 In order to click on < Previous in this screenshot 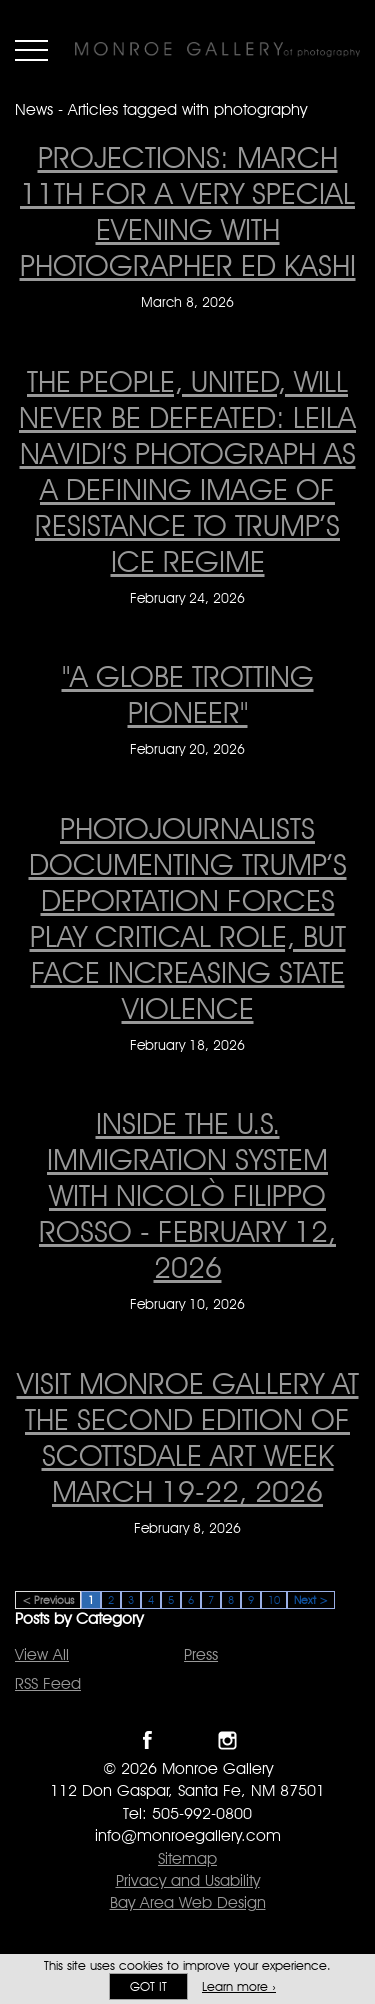, I will do `click(48, 1600)`.